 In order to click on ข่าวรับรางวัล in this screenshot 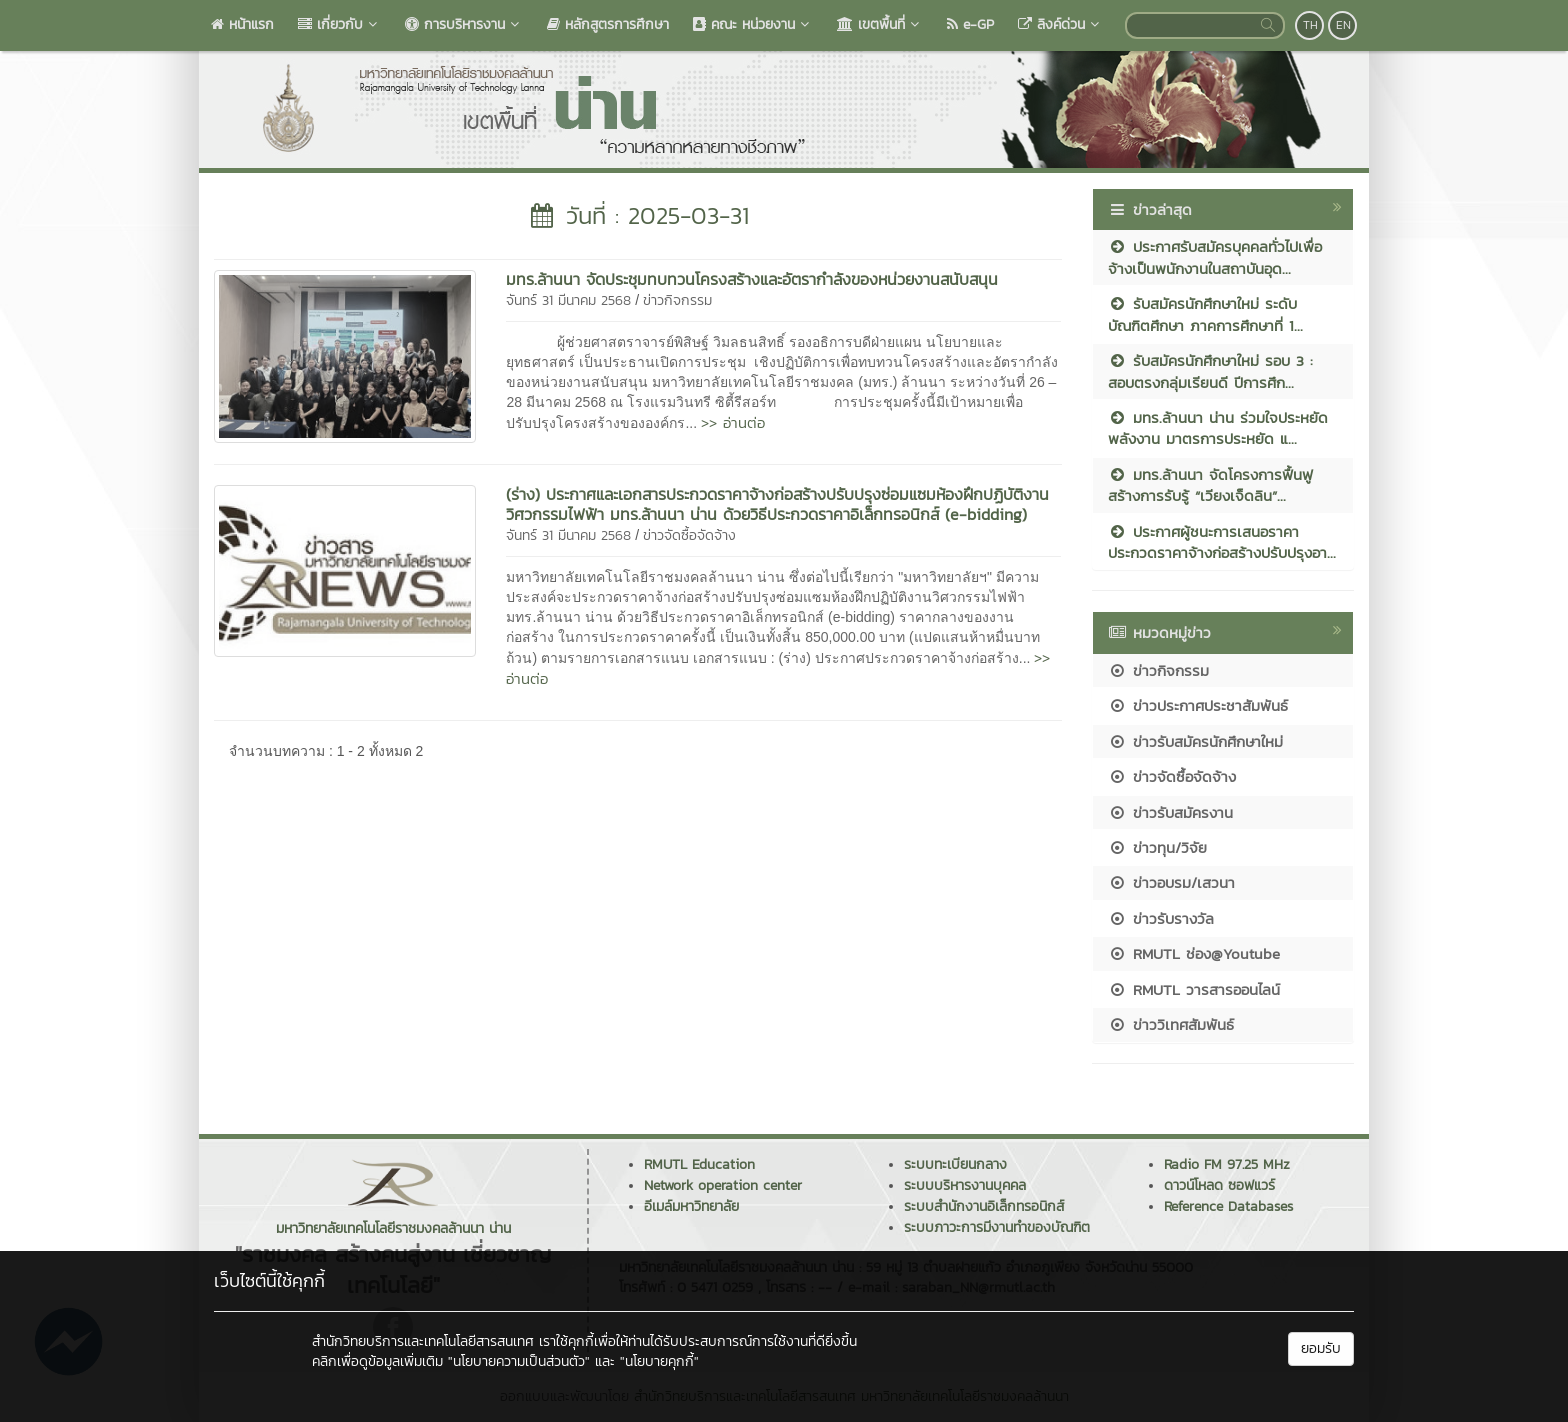, I will do `click(1161, 918)`.